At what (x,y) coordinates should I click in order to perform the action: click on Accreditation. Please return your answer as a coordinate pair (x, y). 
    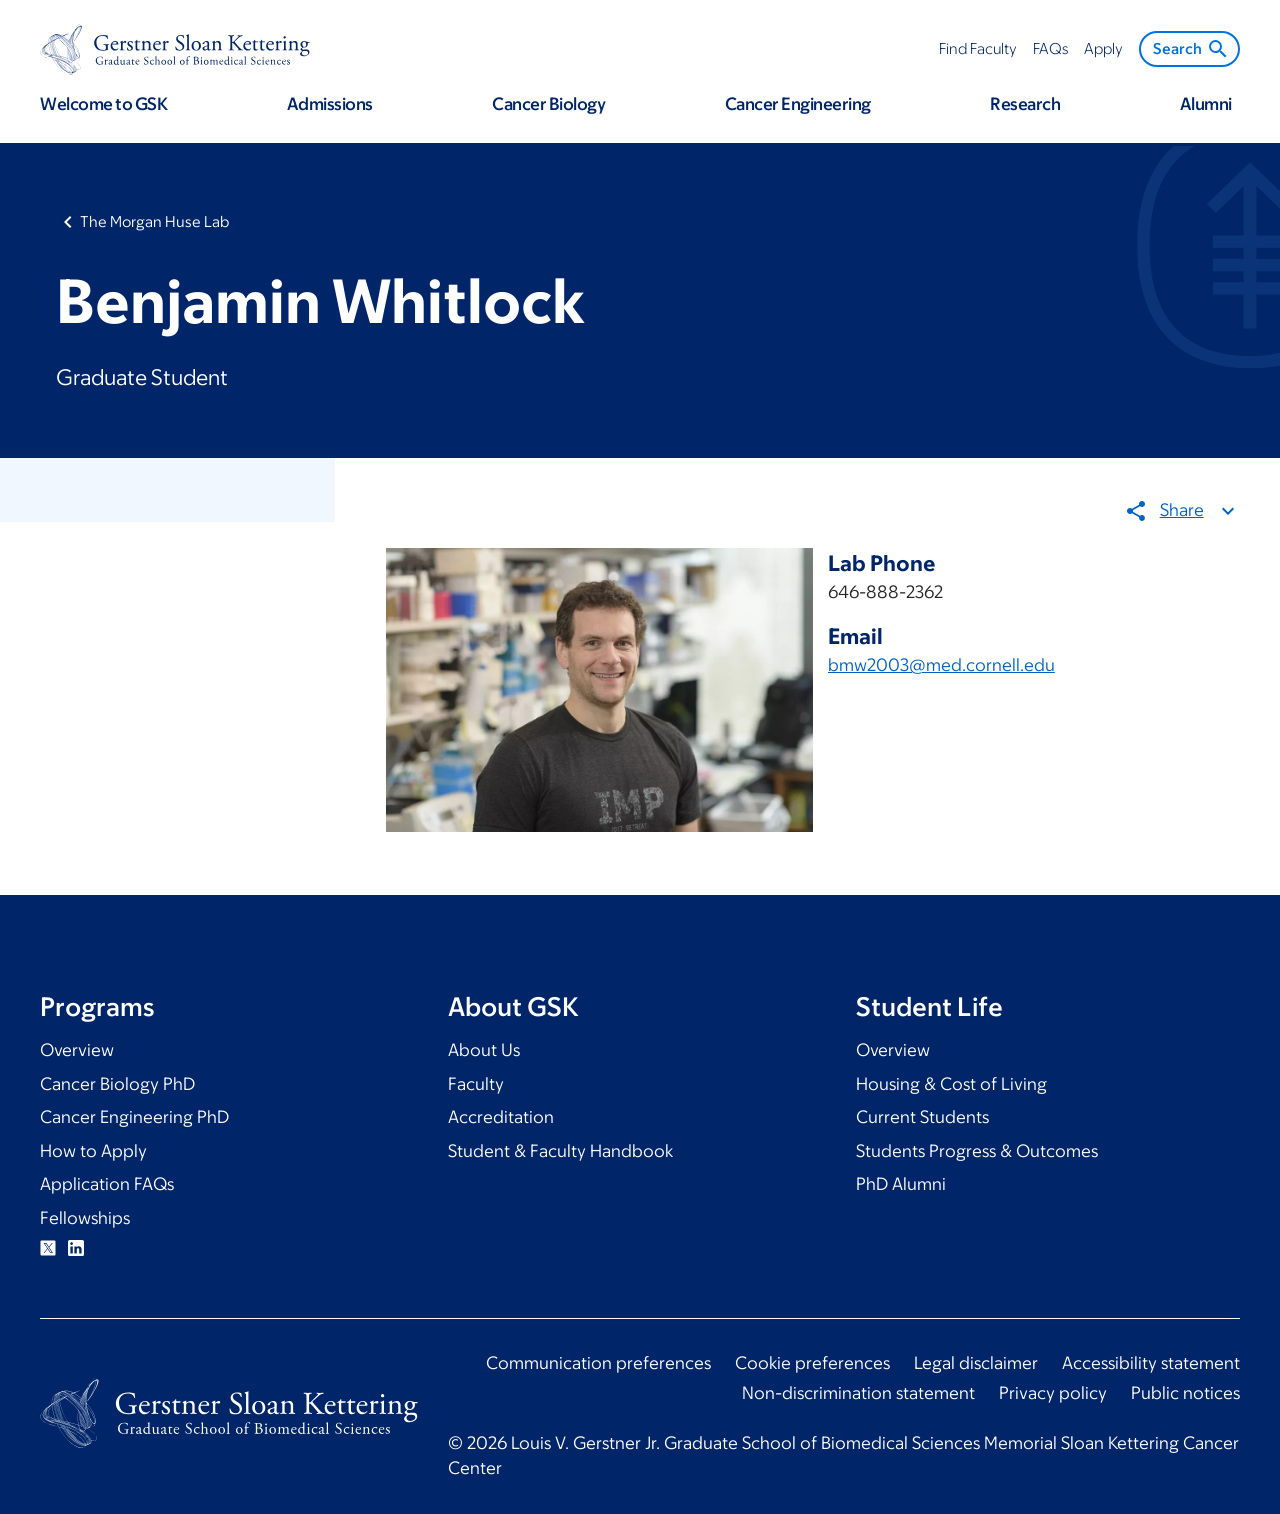
    Looking at the image, I should click on (501, 1117).